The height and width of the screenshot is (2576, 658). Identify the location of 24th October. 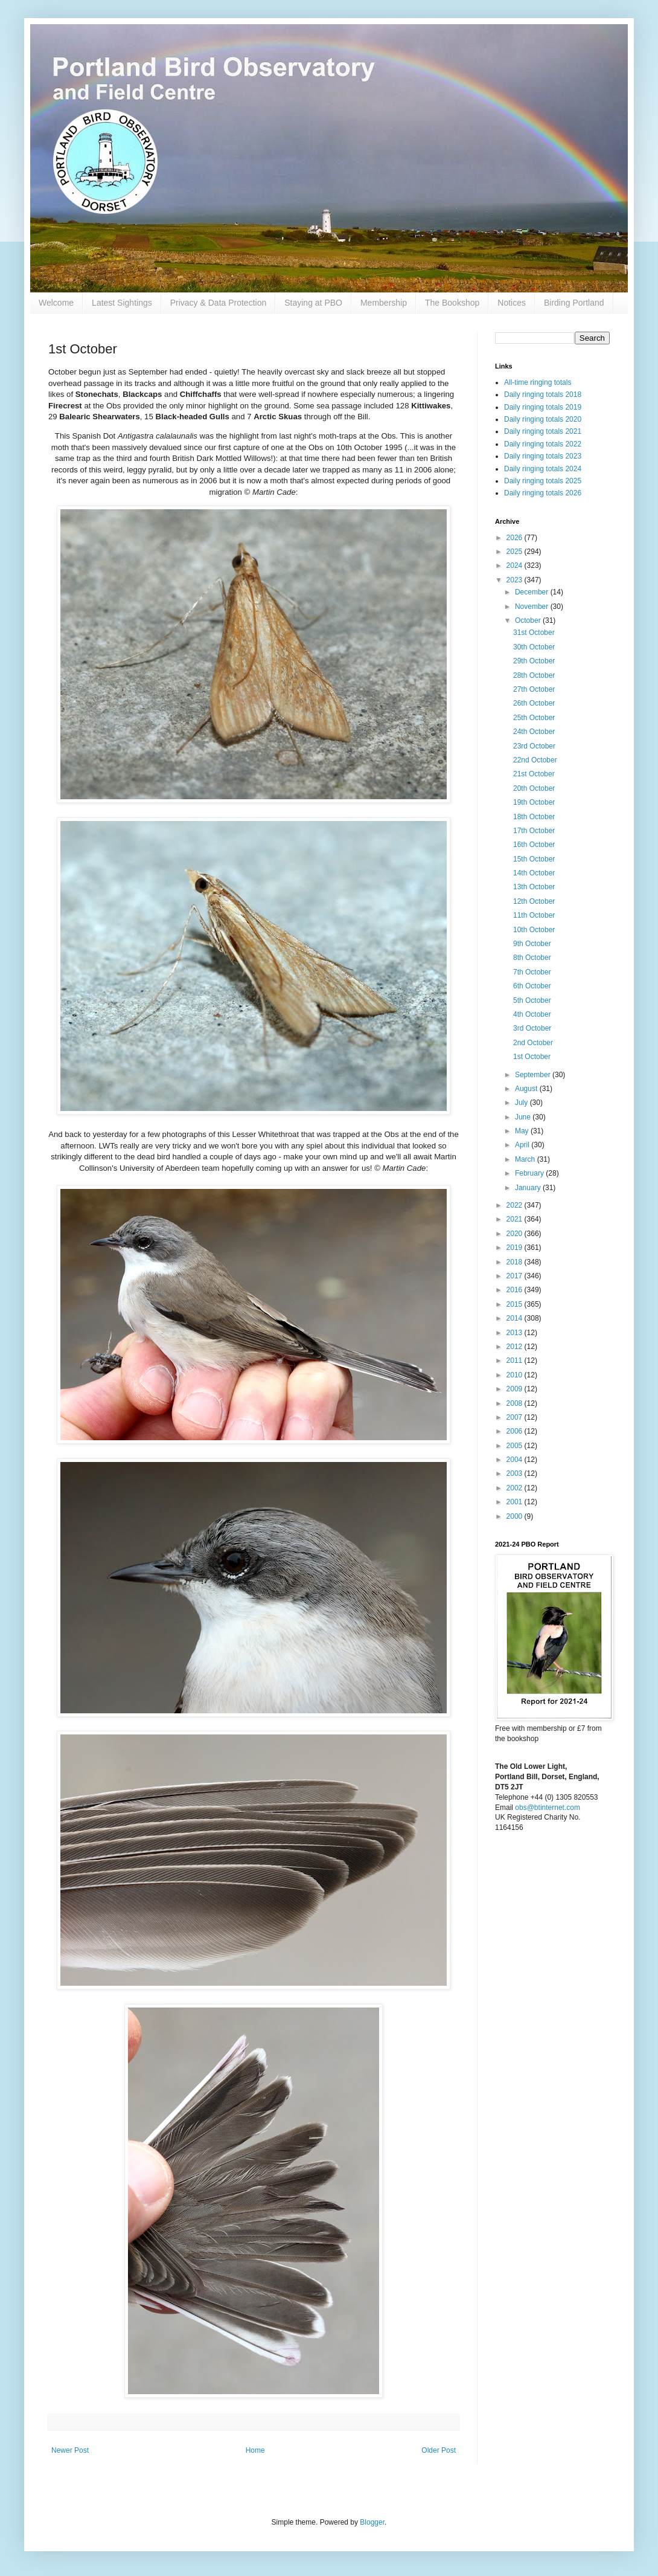
(534, 731).